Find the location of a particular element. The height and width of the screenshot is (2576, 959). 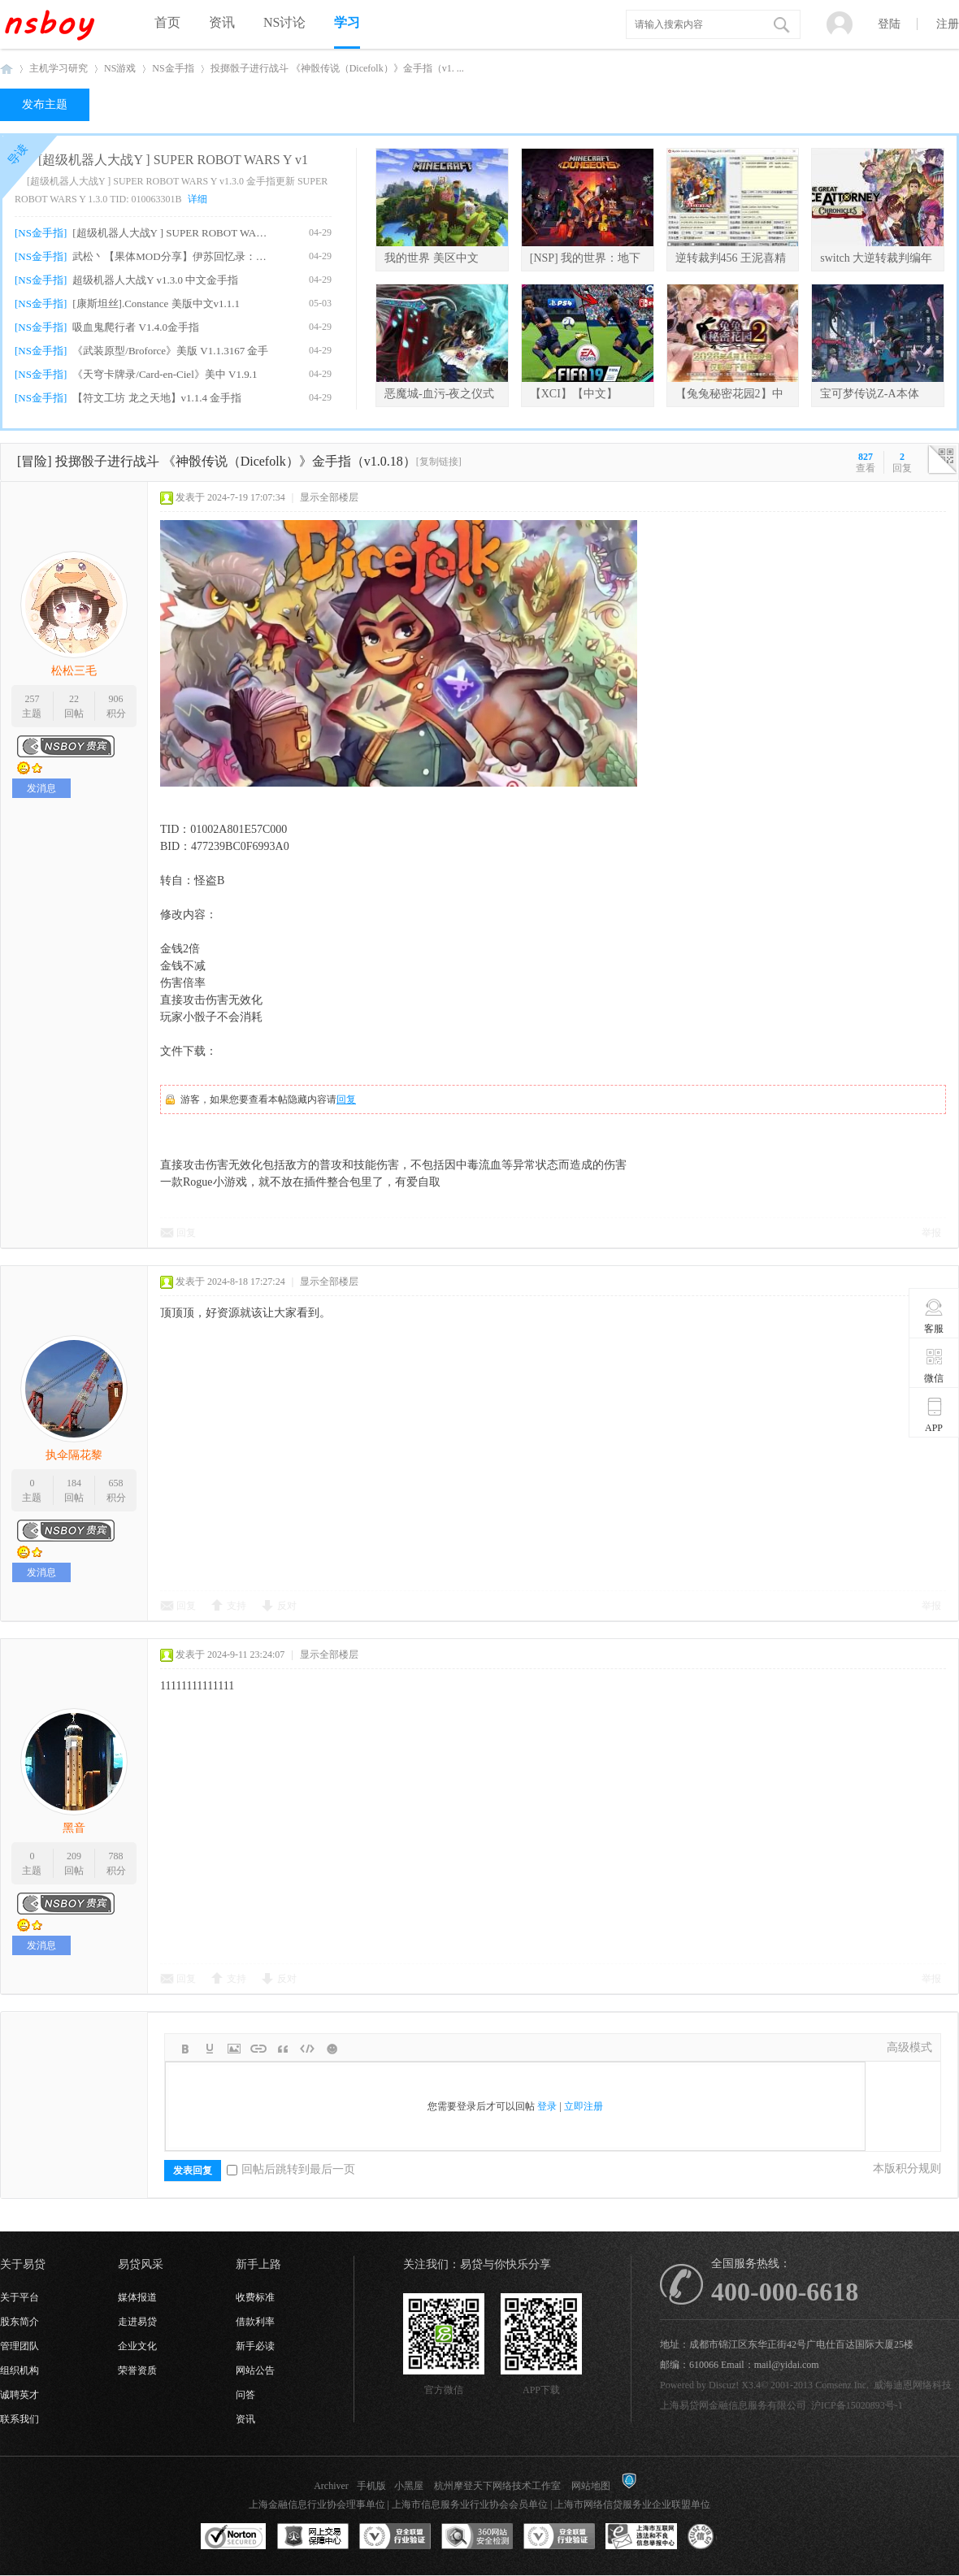

微信 is located at coordinates (934, 1365).